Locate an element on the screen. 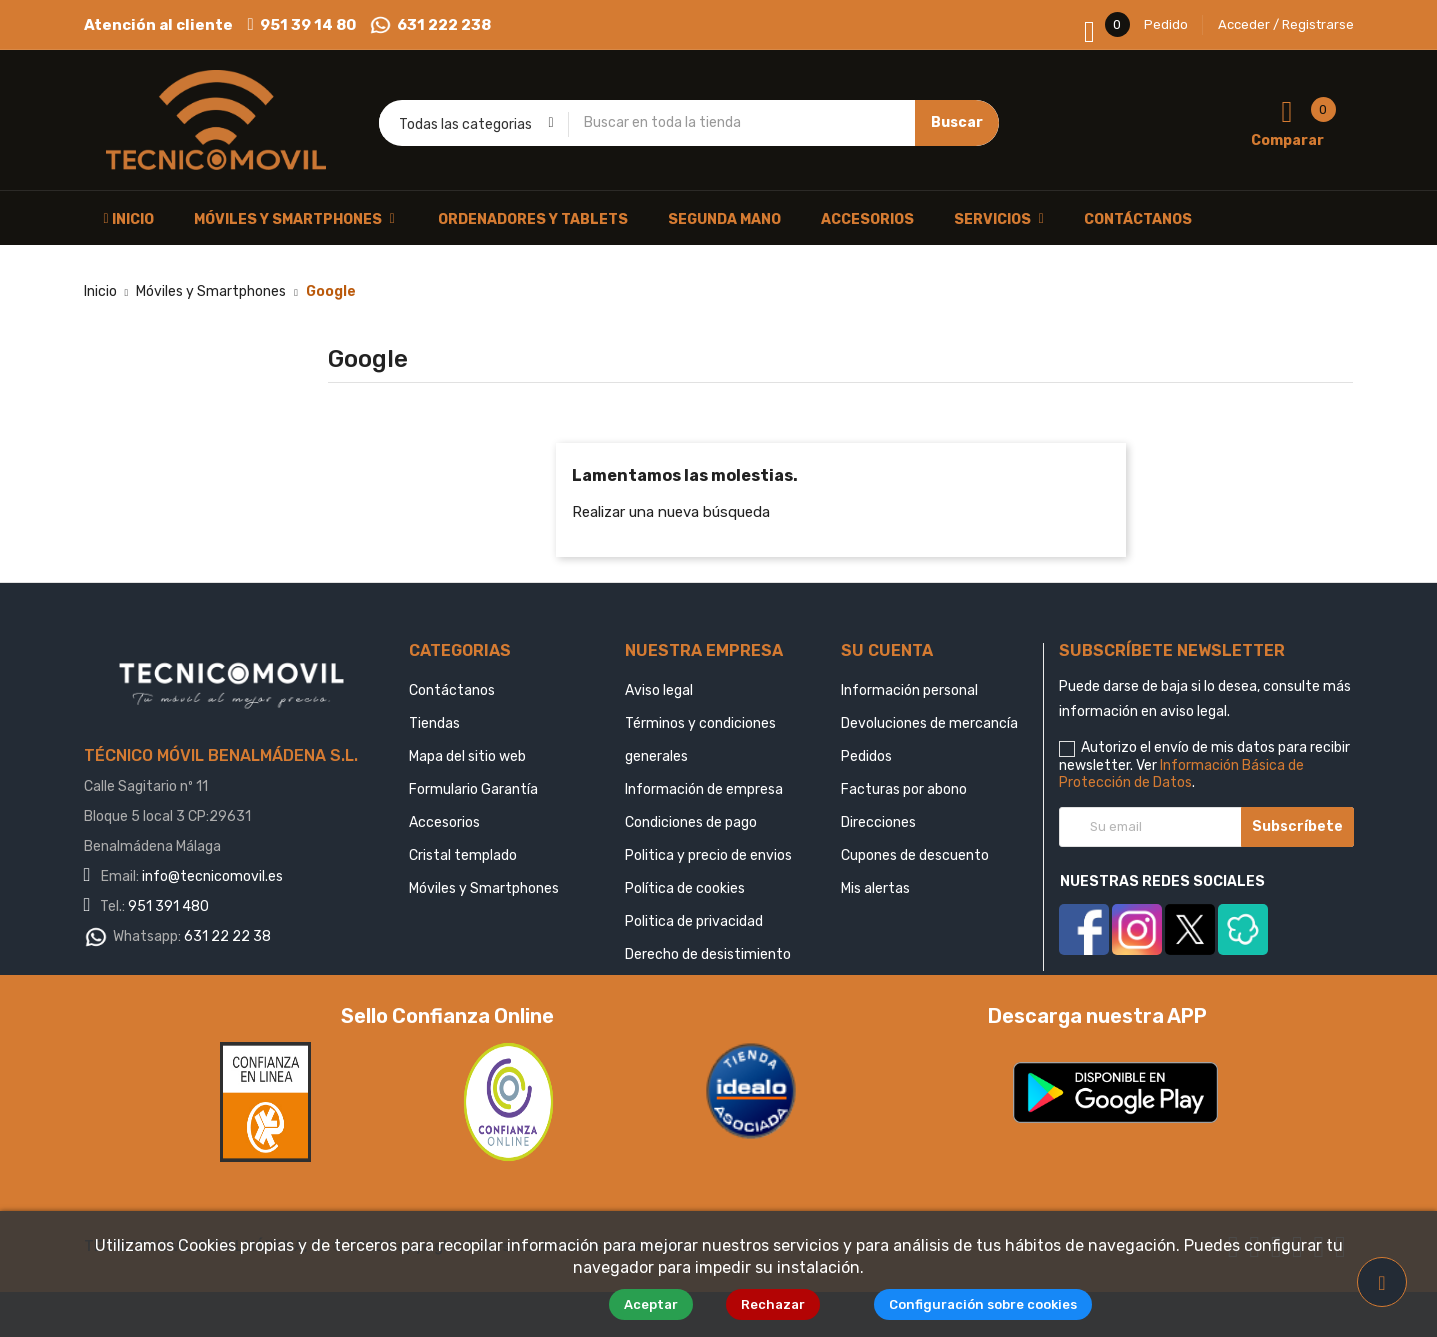  Cristal templado is located at coordinates (463, 855).